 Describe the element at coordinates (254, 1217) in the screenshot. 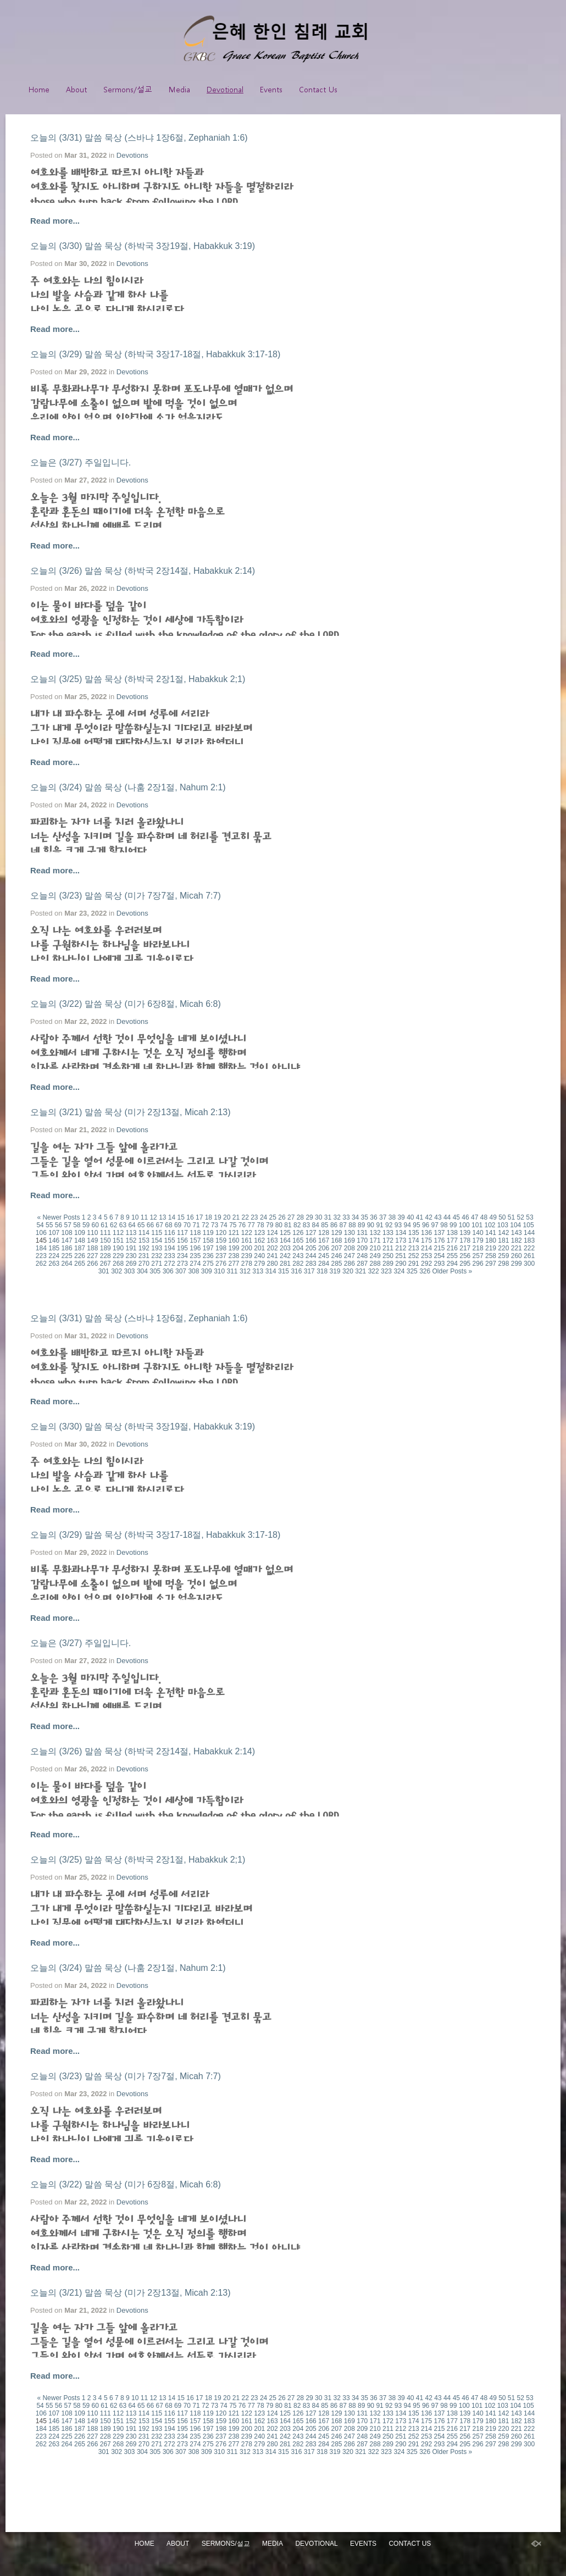

I see `23` at that location.